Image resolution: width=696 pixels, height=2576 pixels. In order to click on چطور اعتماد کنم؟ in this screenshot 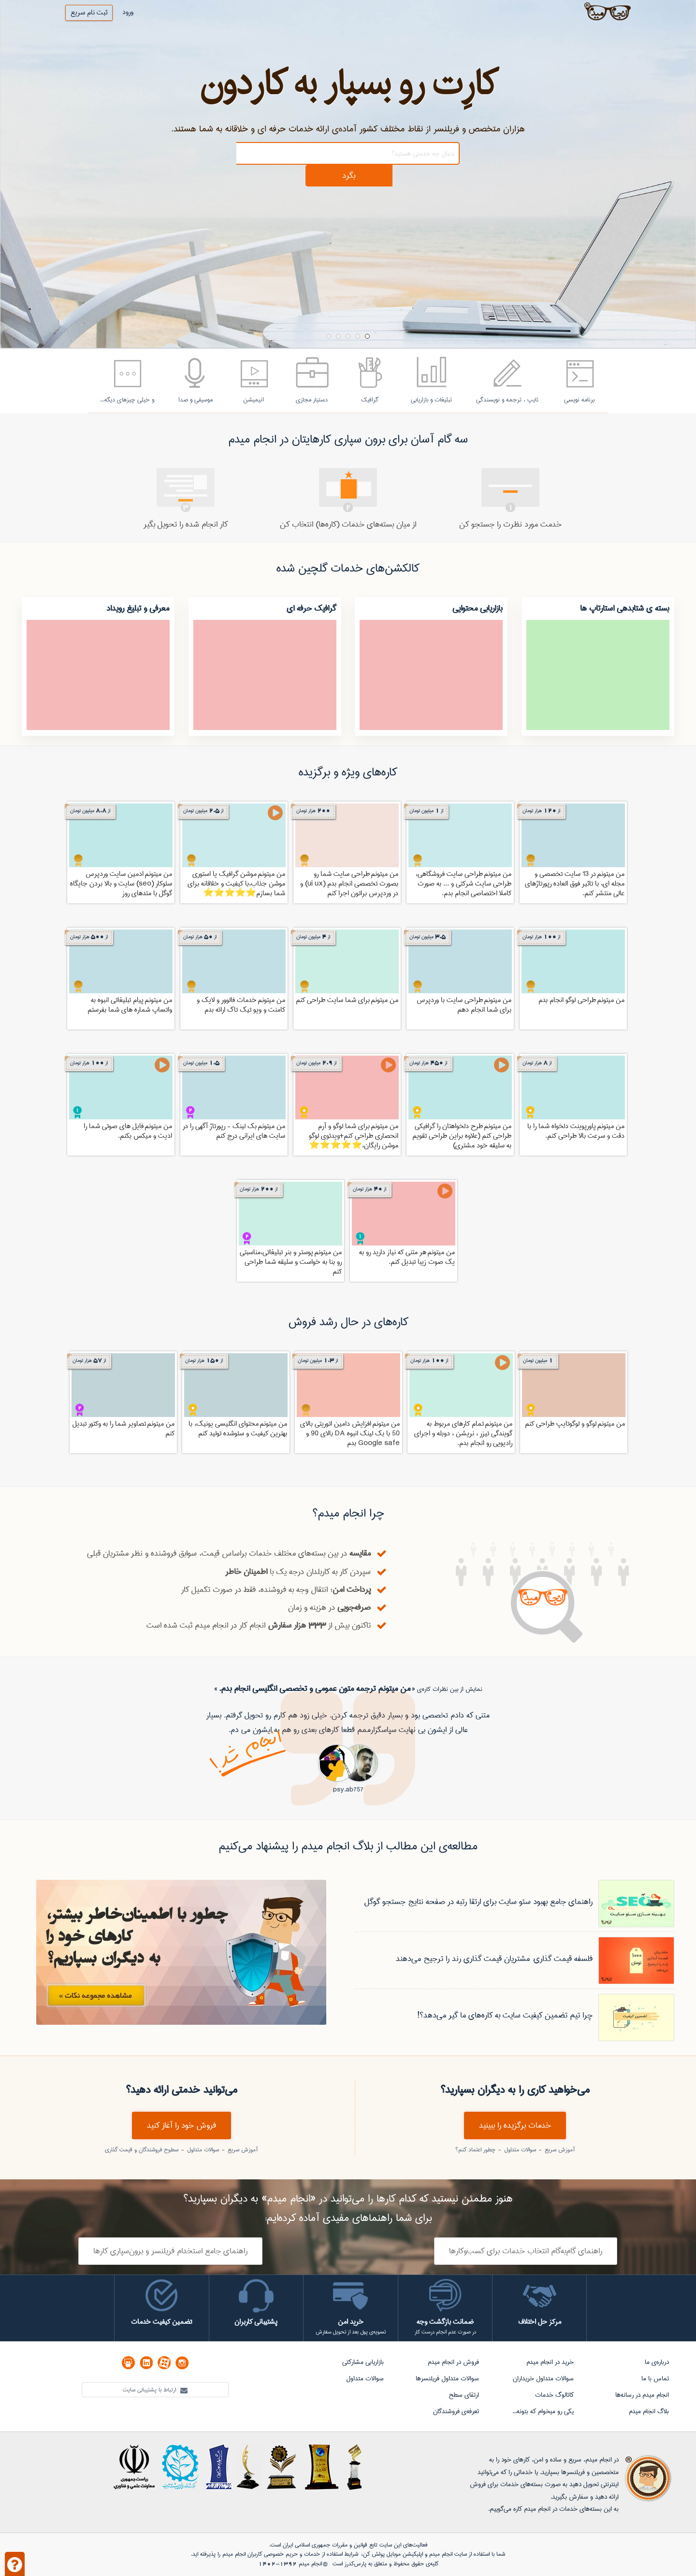, I will do `click(475, 2149)`.